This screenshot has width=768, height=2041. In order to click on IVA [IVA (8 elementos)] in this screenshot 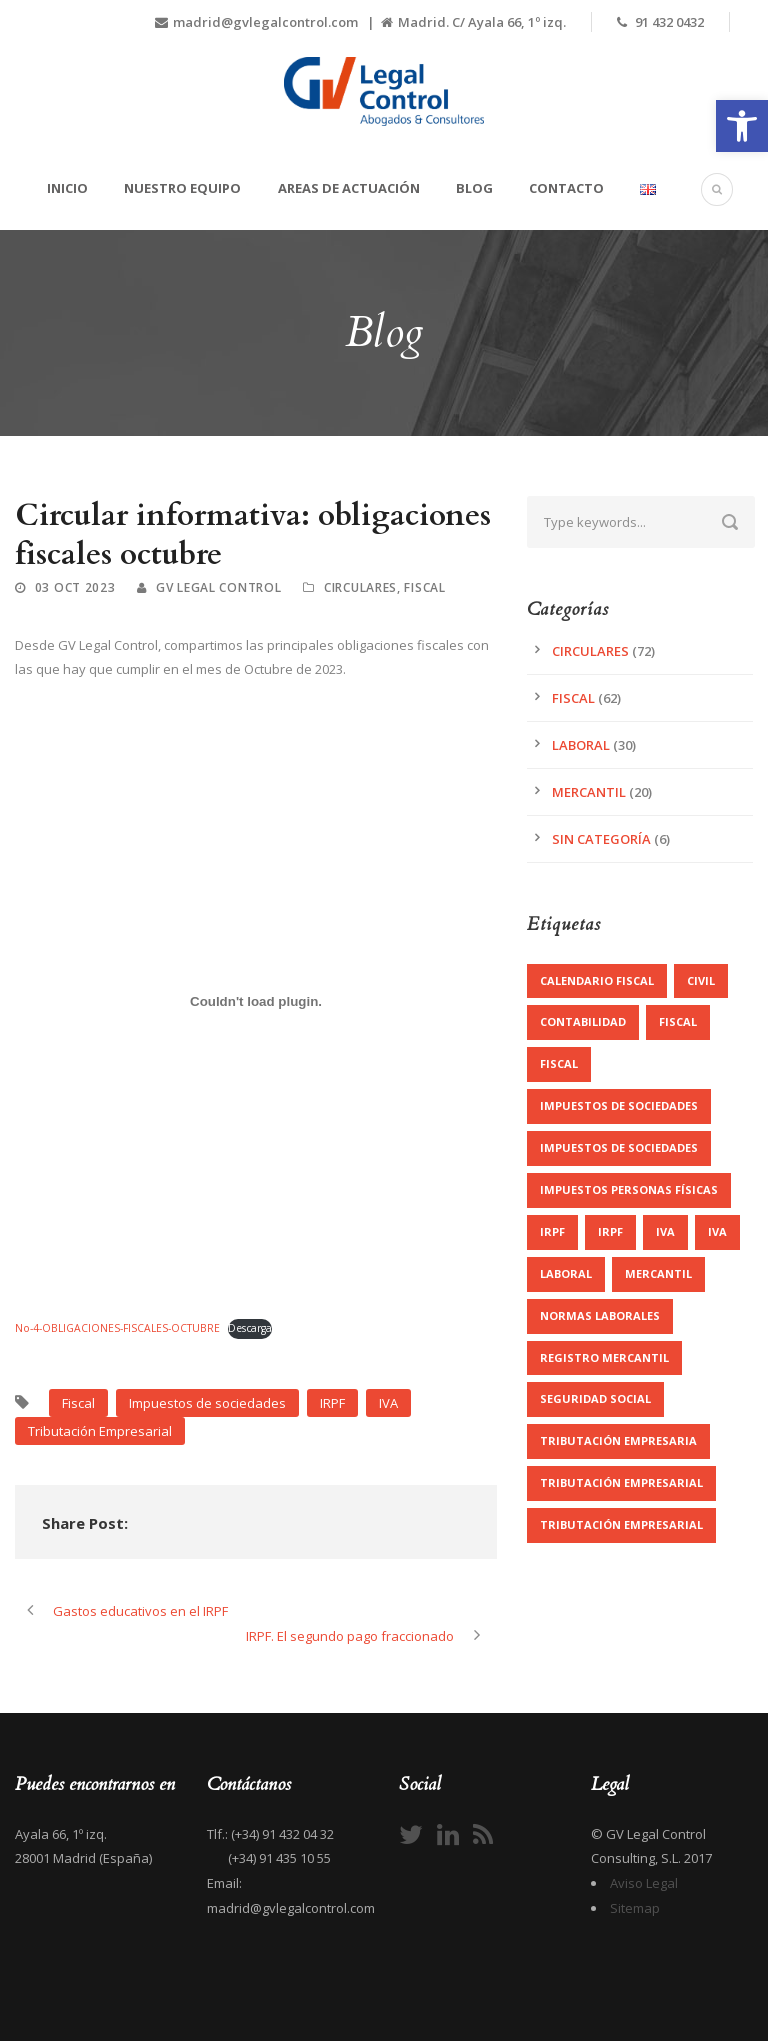, I will do `click(717, 1231)`.